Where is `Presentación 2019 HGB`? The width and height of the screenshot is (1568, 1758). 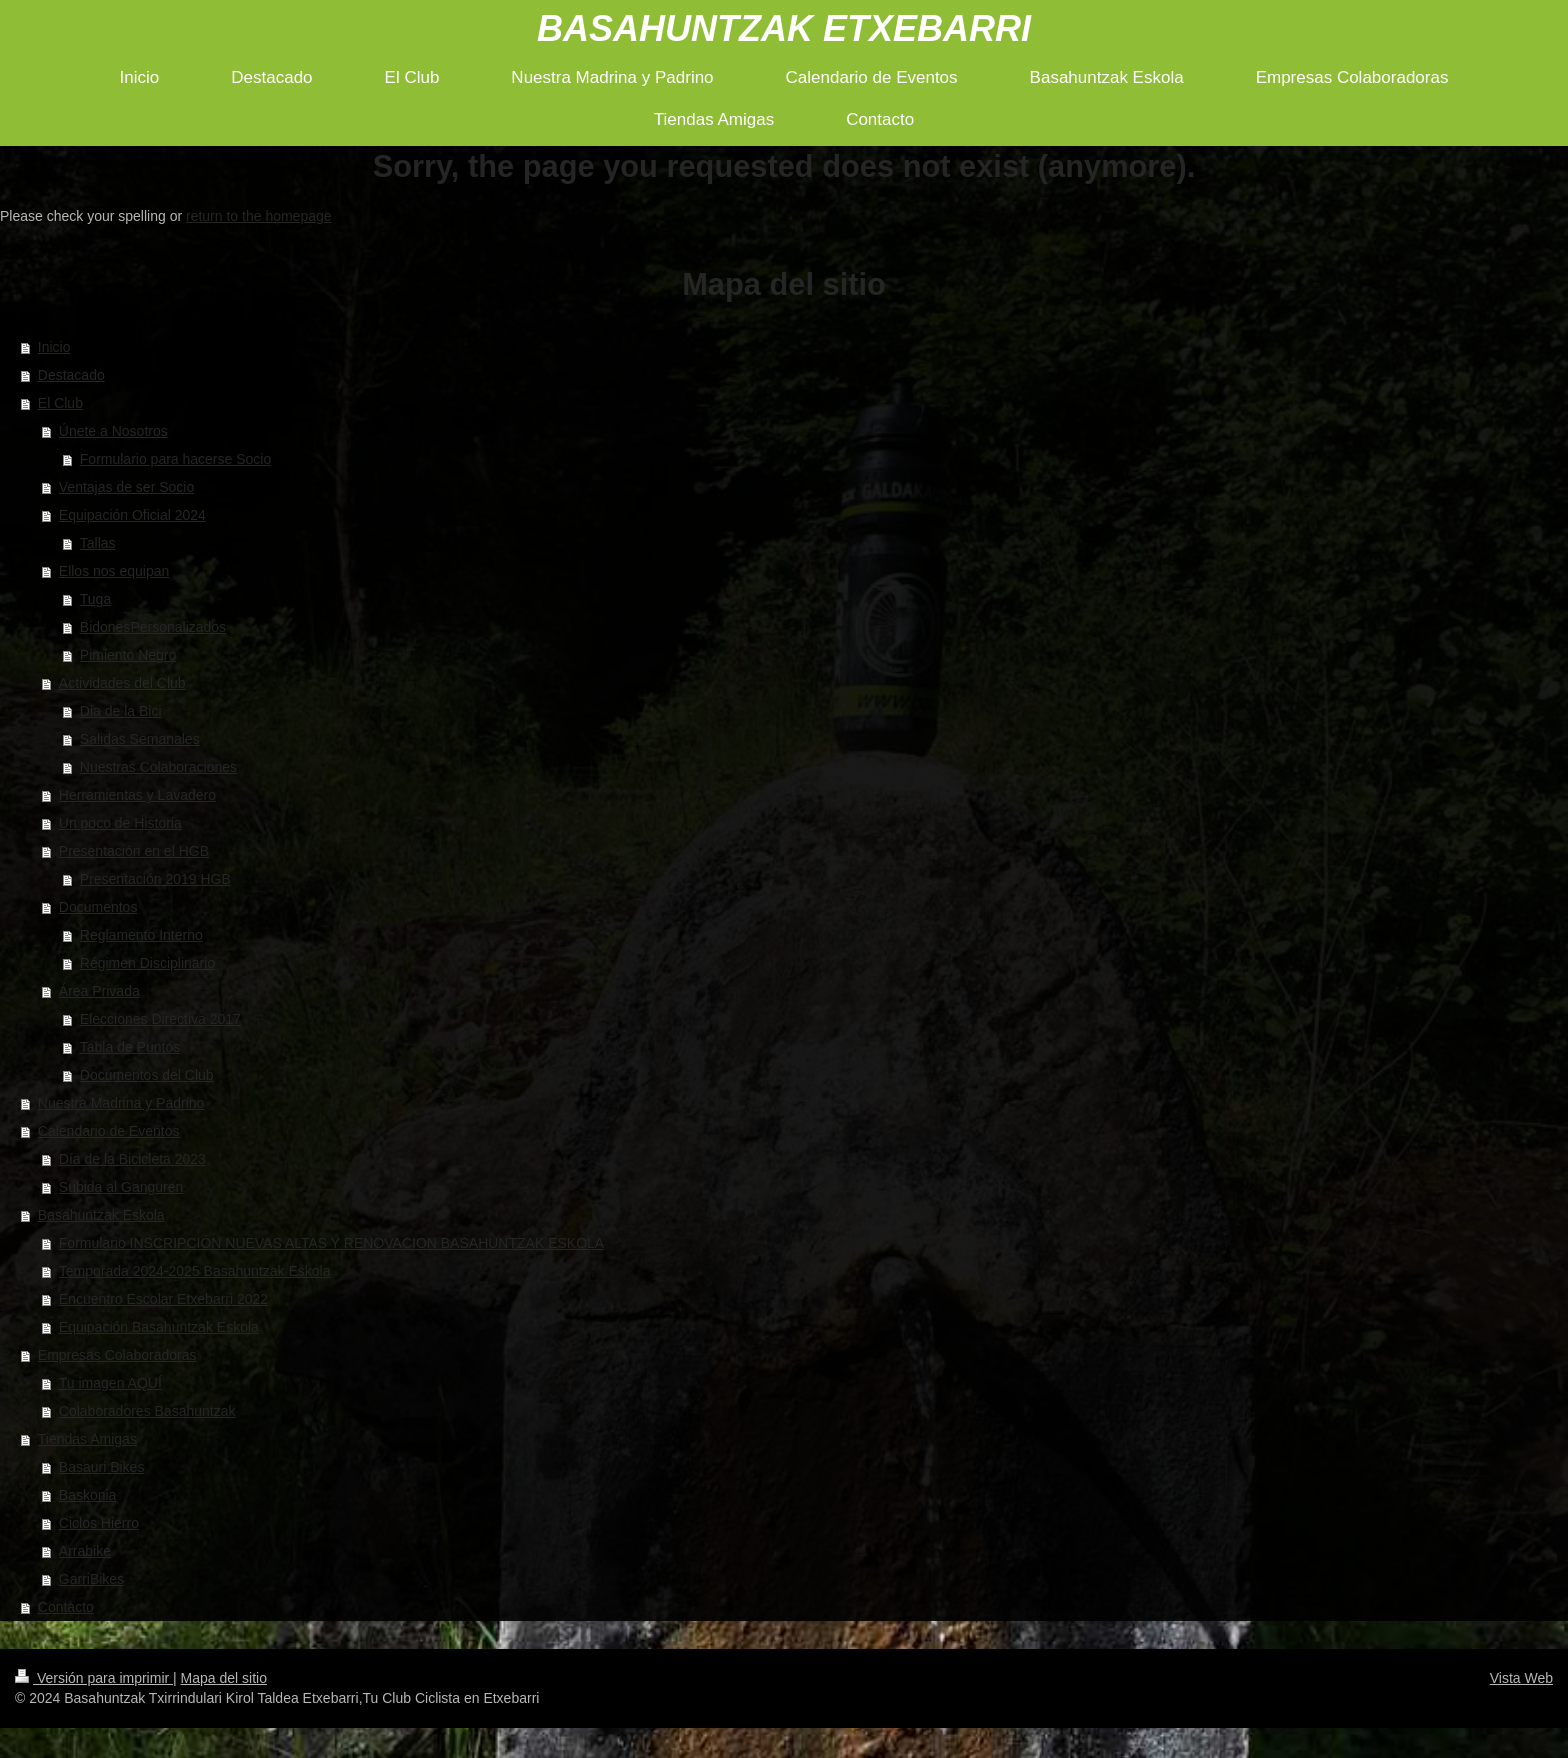
Presentación 2019 HGB is located at coordinates (155, 879).